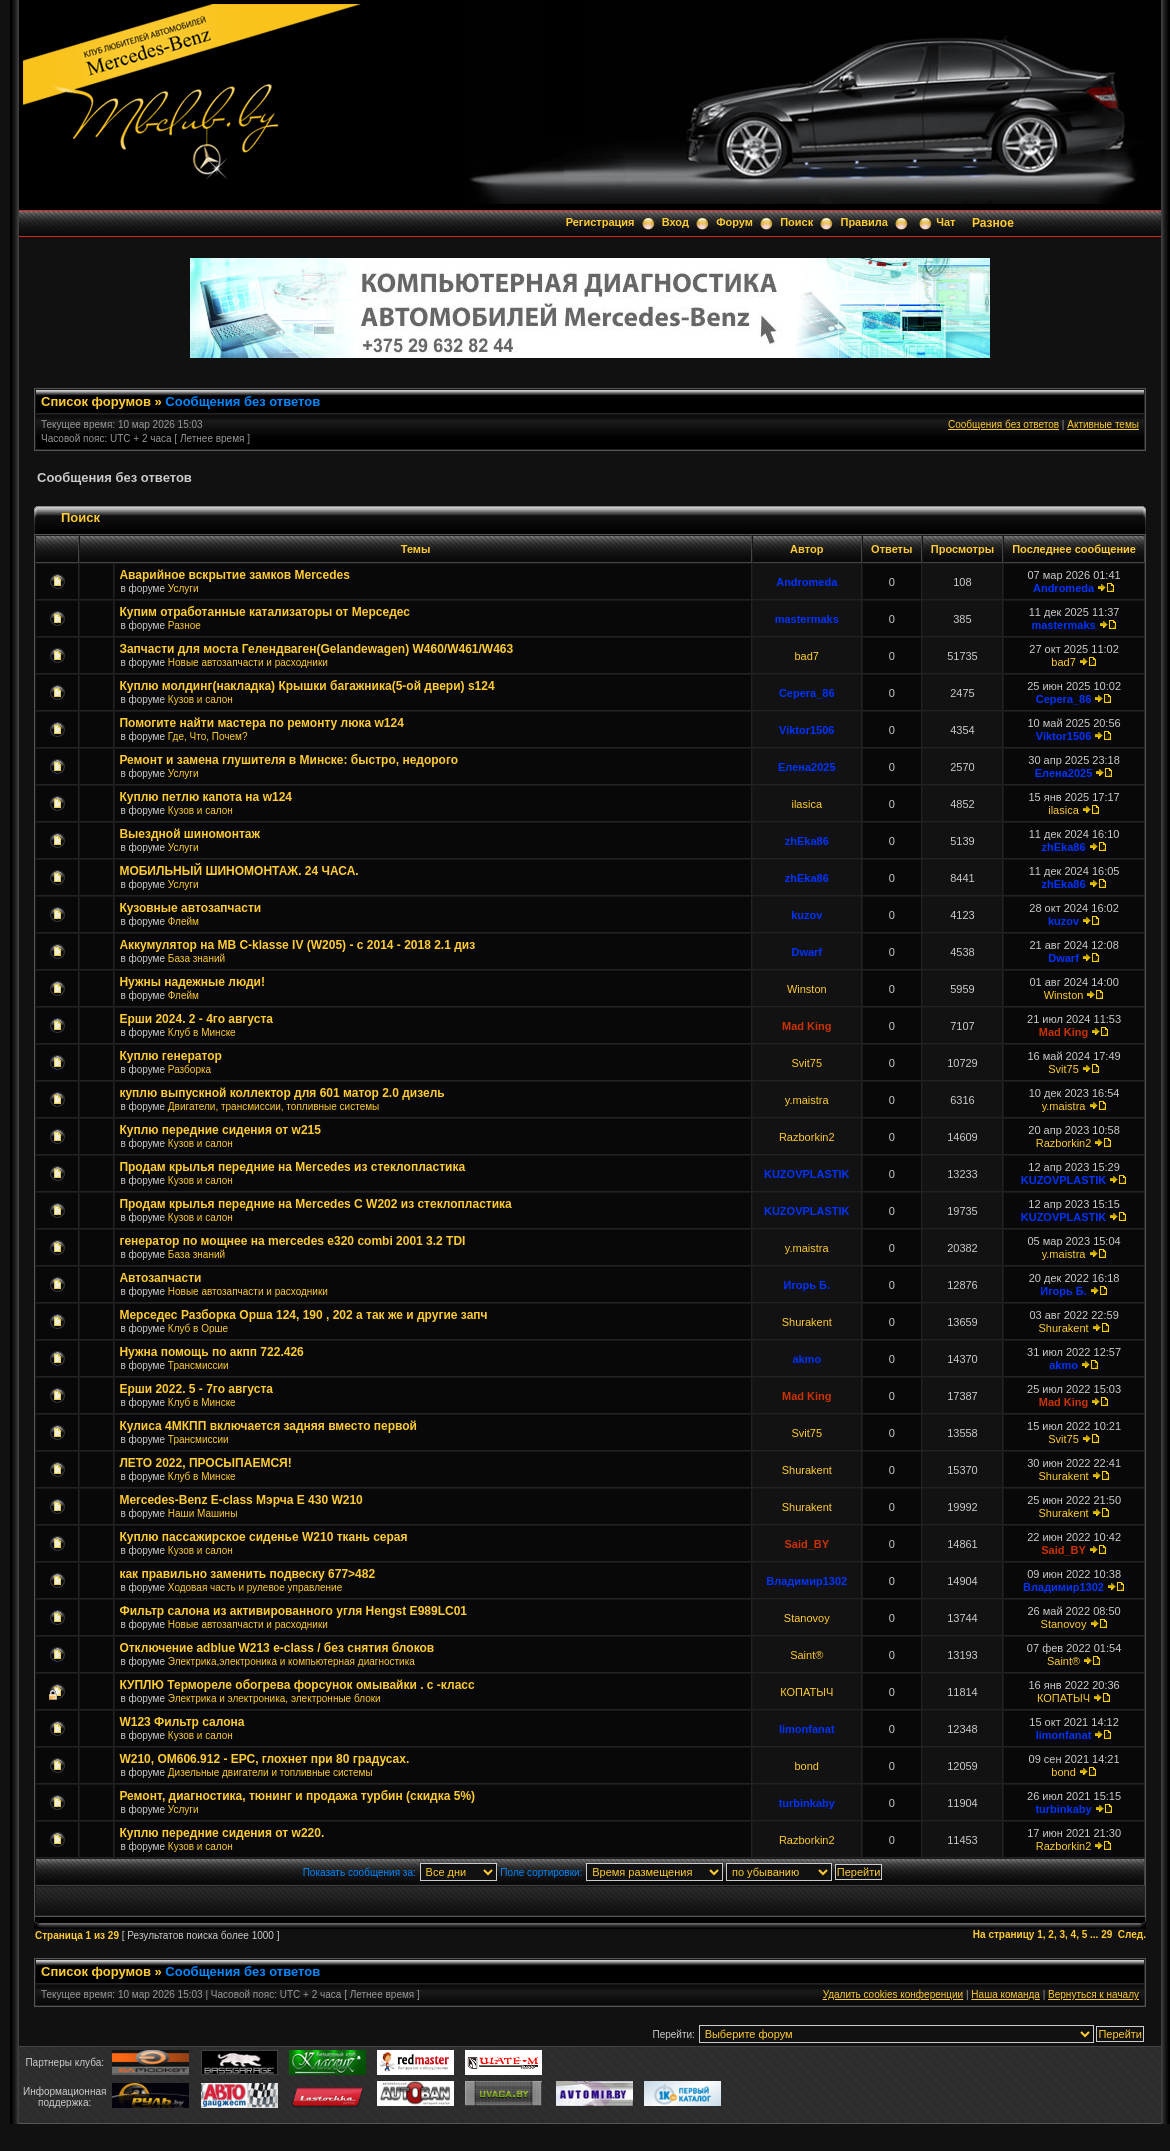  I want to click on Dwarf, so click(806, 952).